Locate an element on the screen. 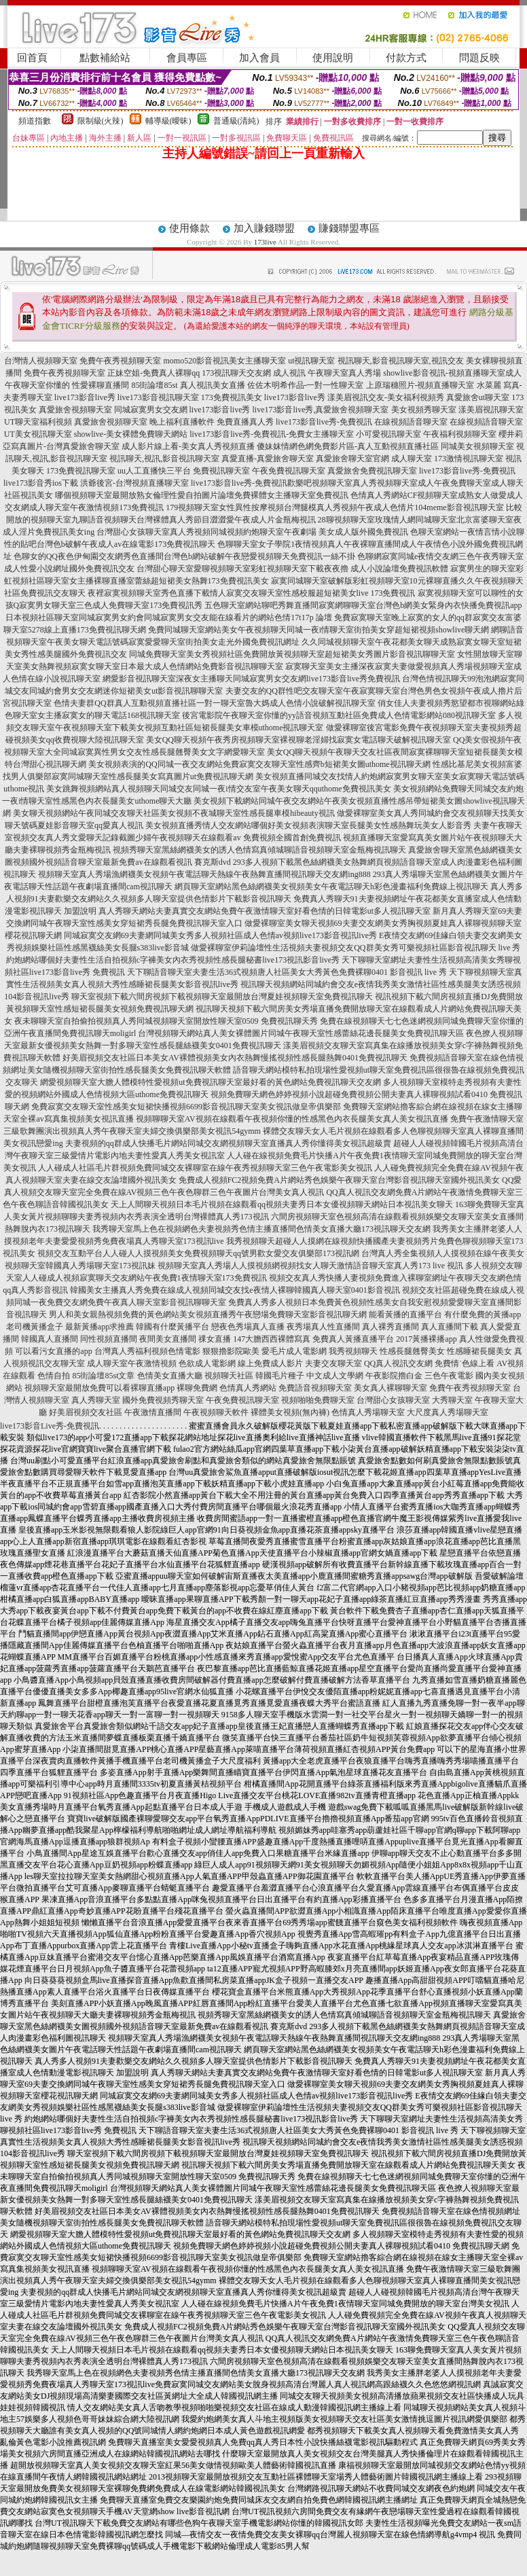 This screenshot has width=527, height=2576. 色情夫妻群QQ群真人互動視頻直播社區一對一聊天室魯大媽成人色情小說破解視訊聊天室 is located at coordinates (214, 703).